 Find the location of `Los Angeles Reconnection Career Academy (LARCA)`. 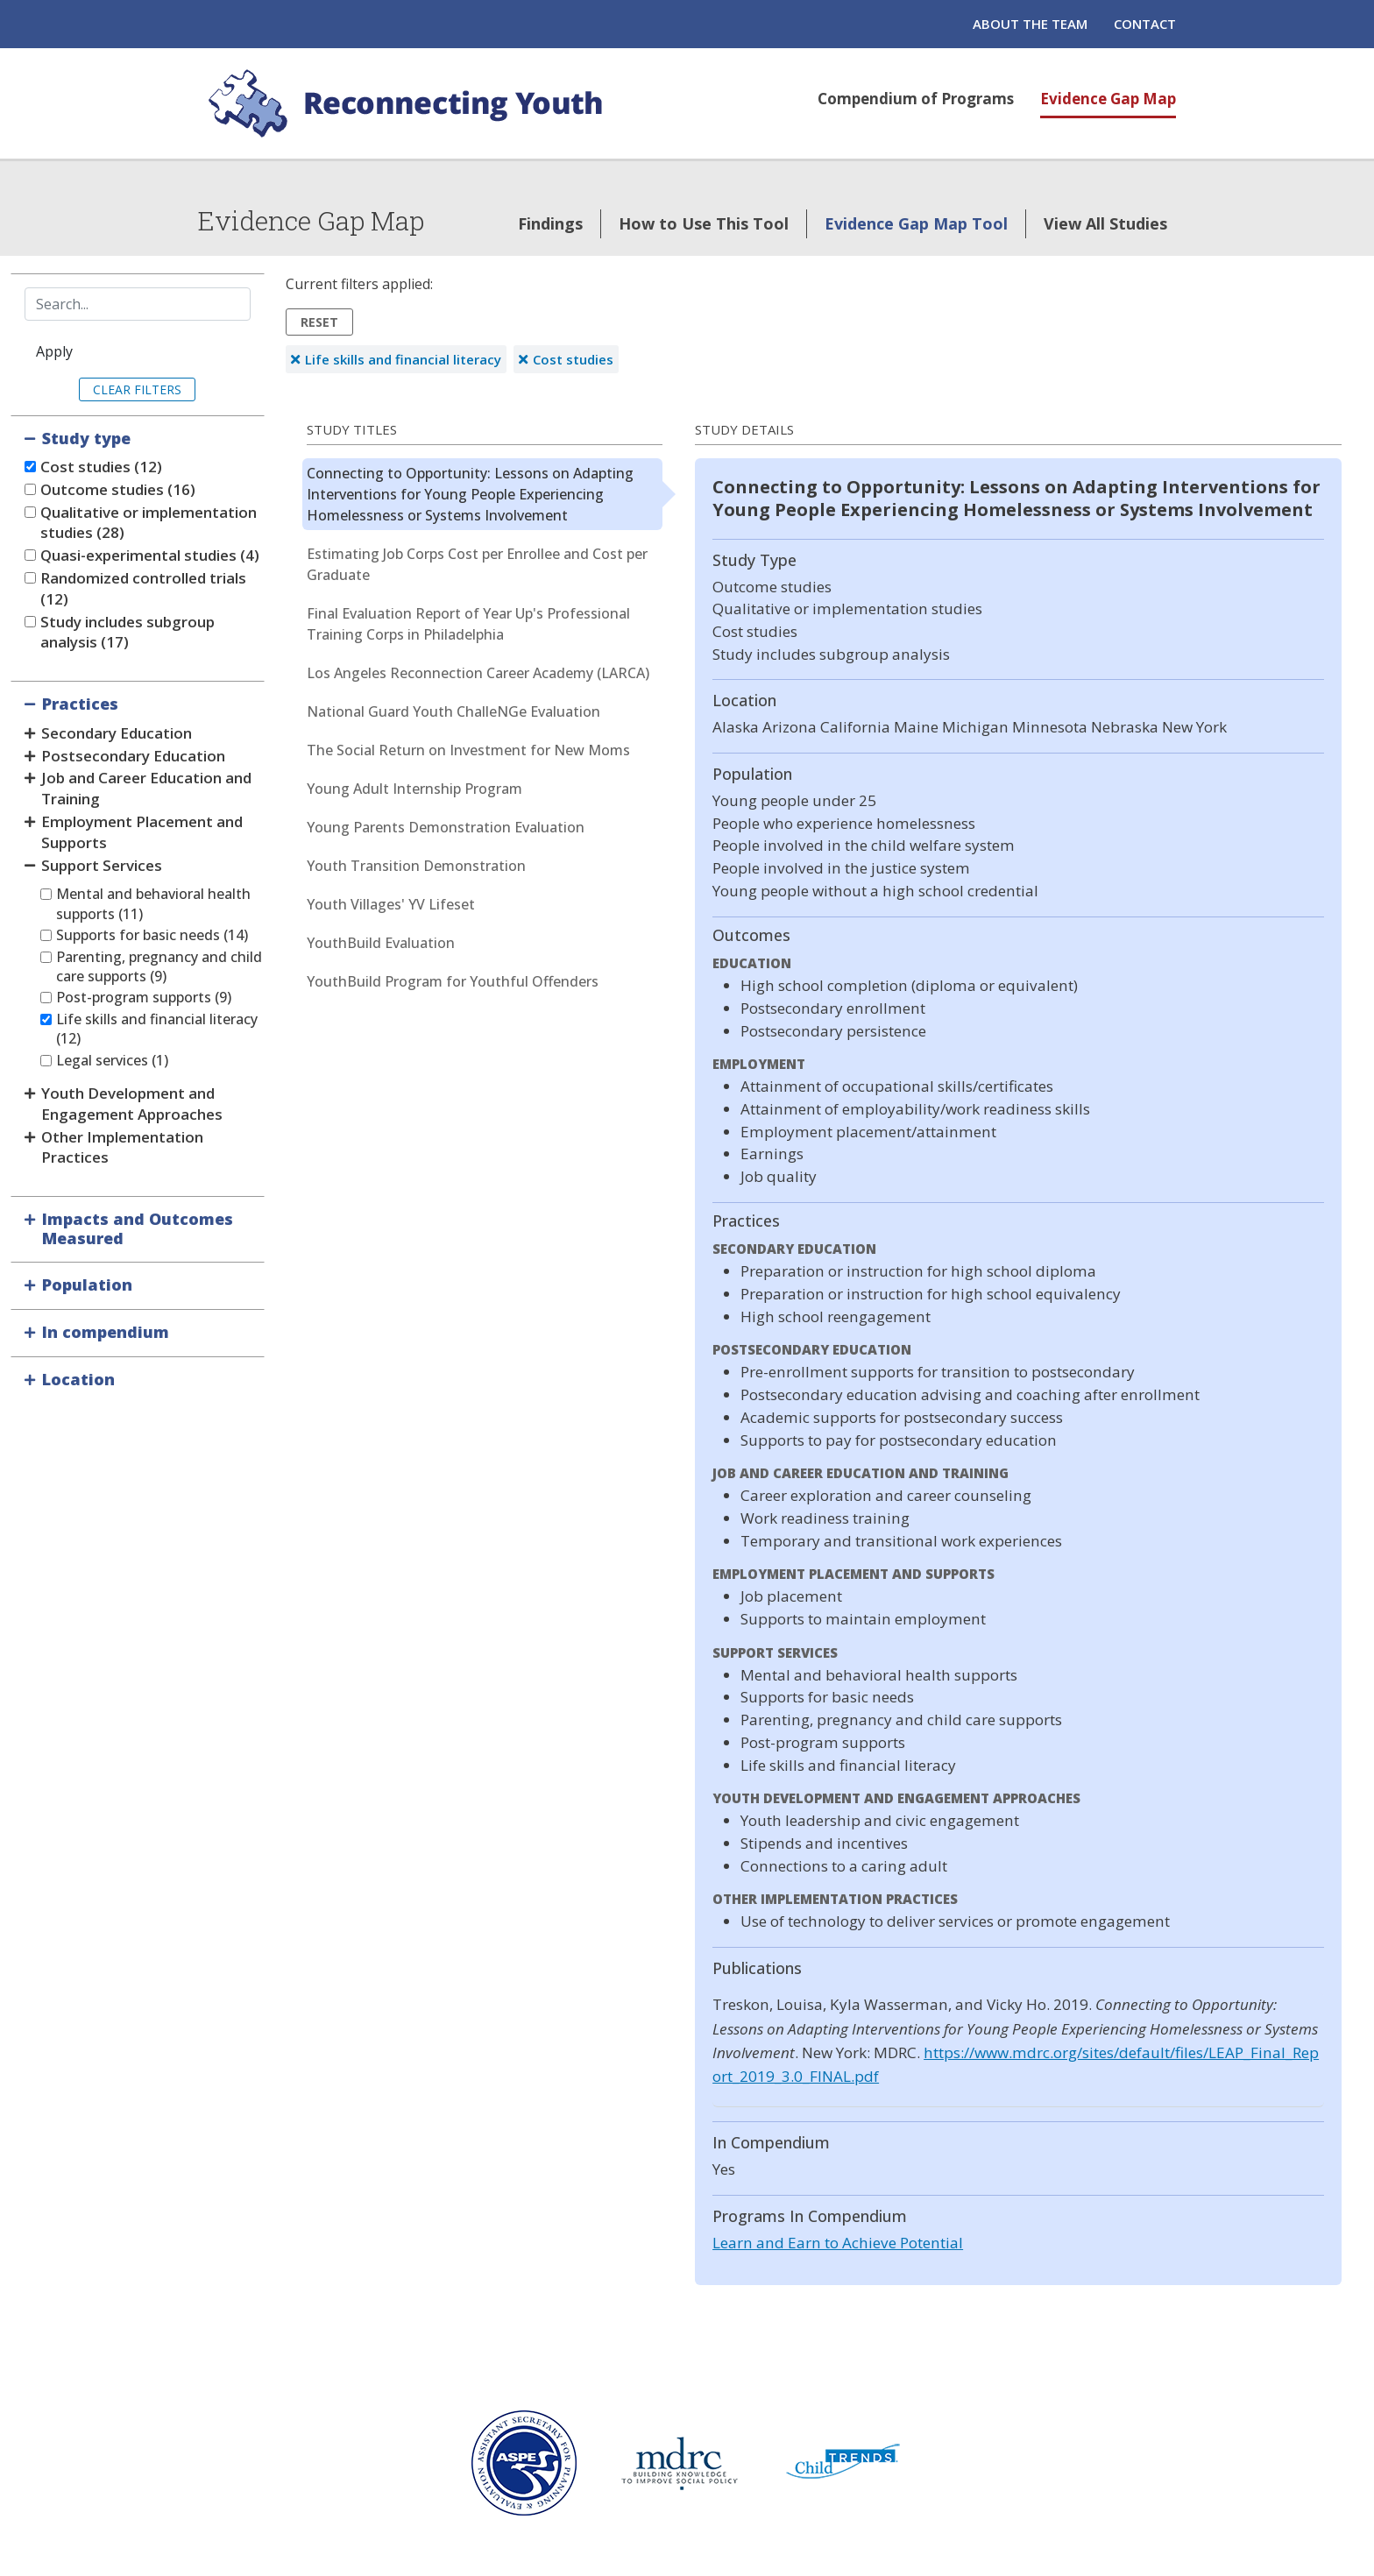

Los Angeles Reconnection Career Academy (LARCA) is located at coordinates (478, 673).